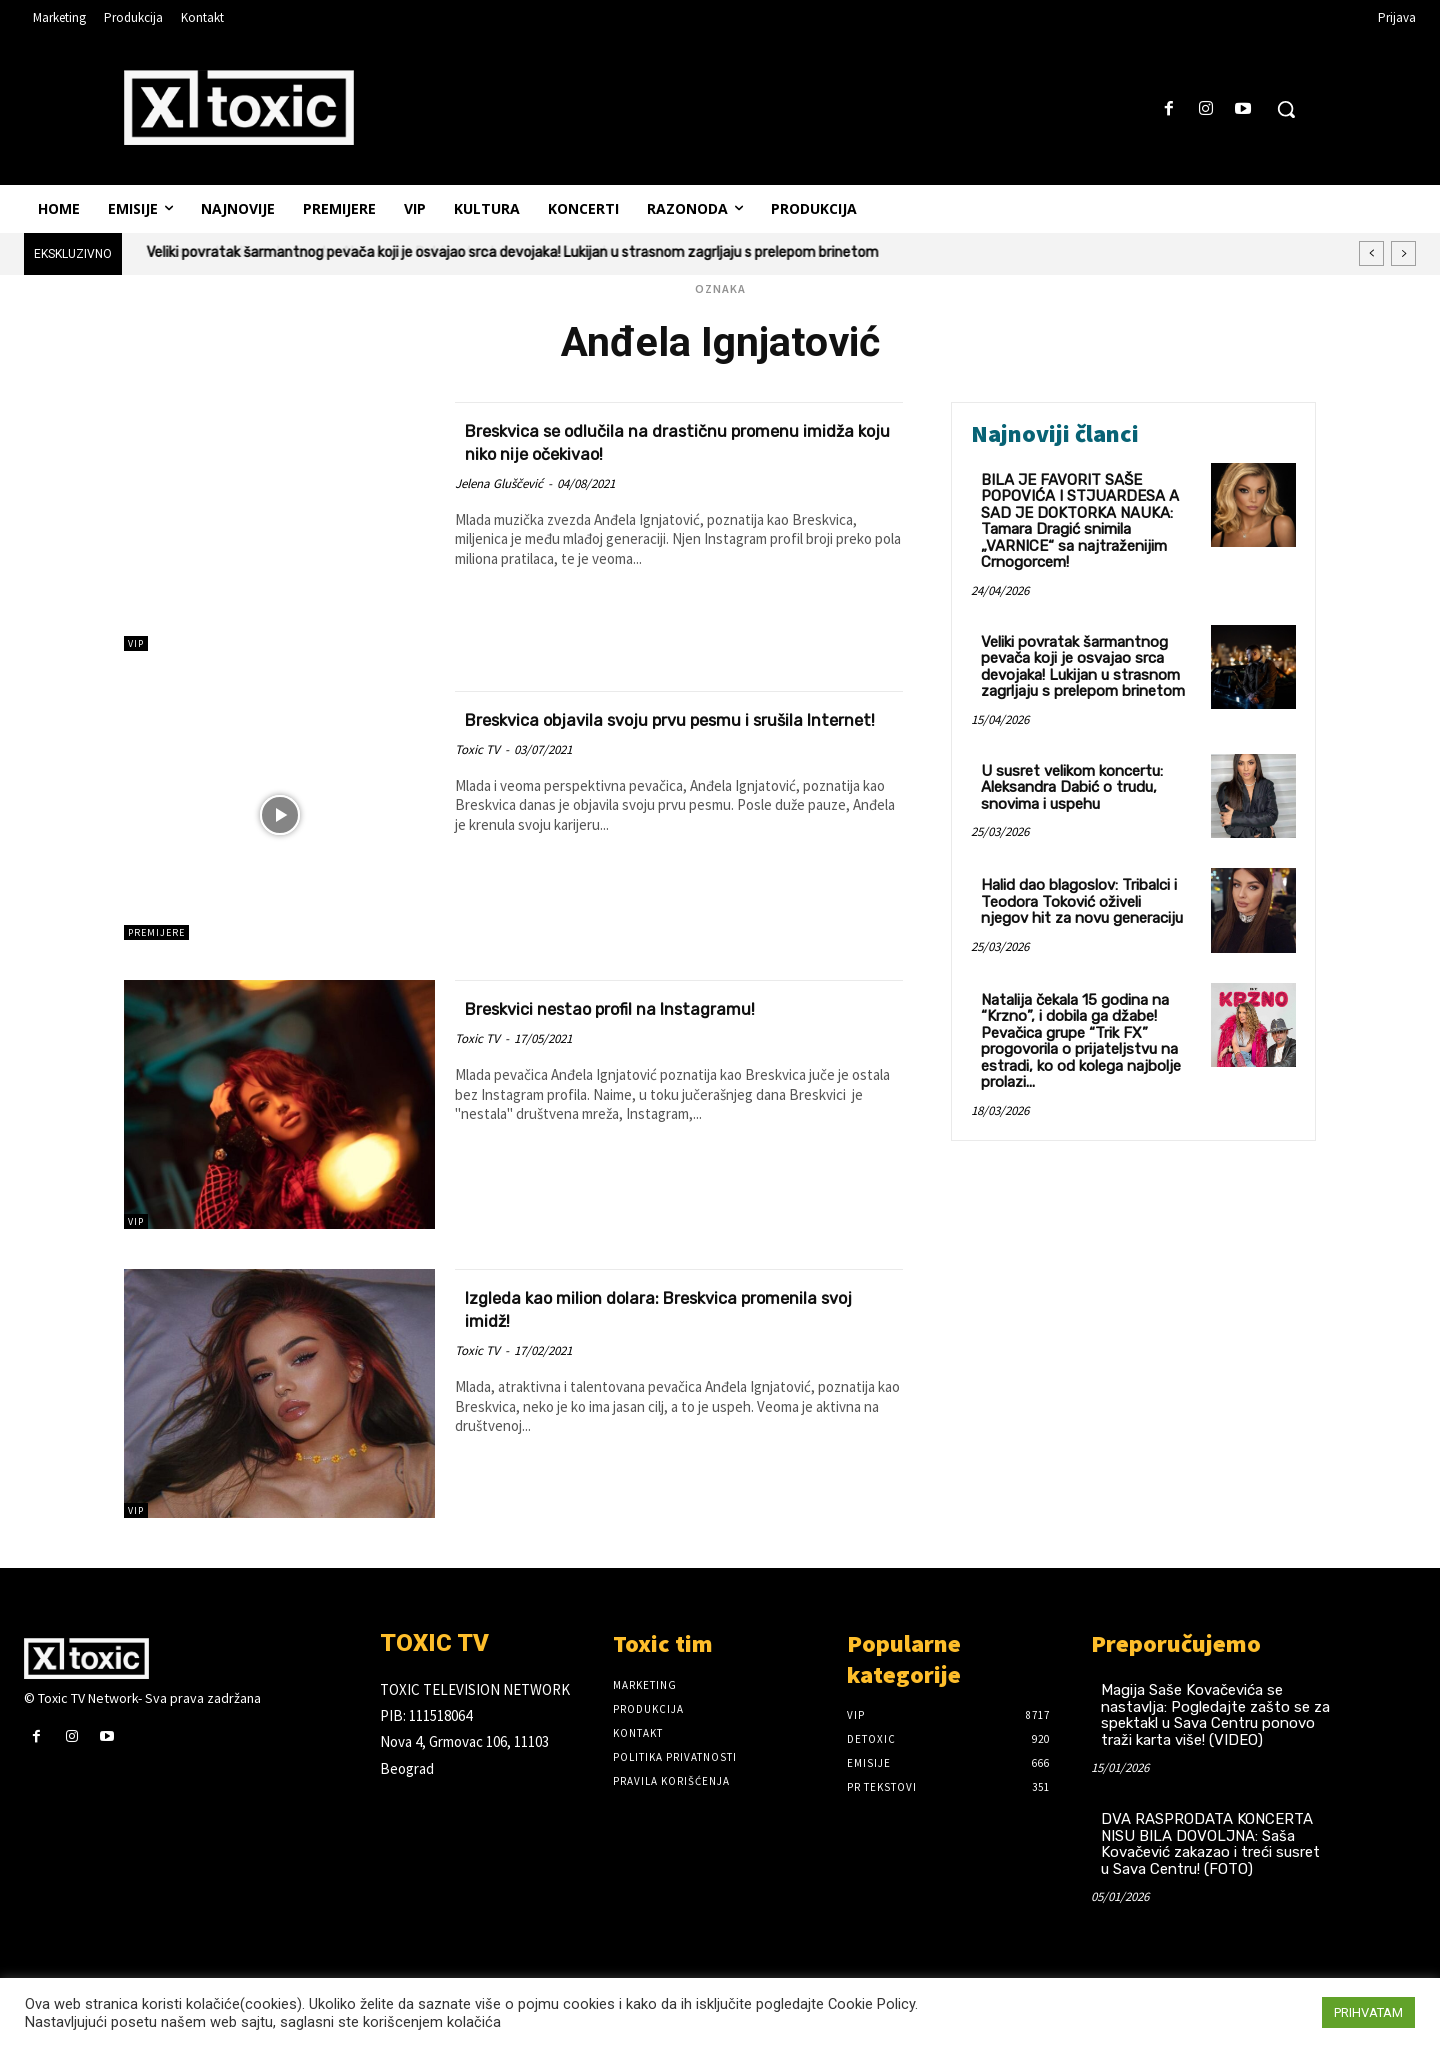 This screenshot has height=2047, width=1440. Describe the element at coordinates (1371, 253) in the screenshot. I see `[prev]` at that location.